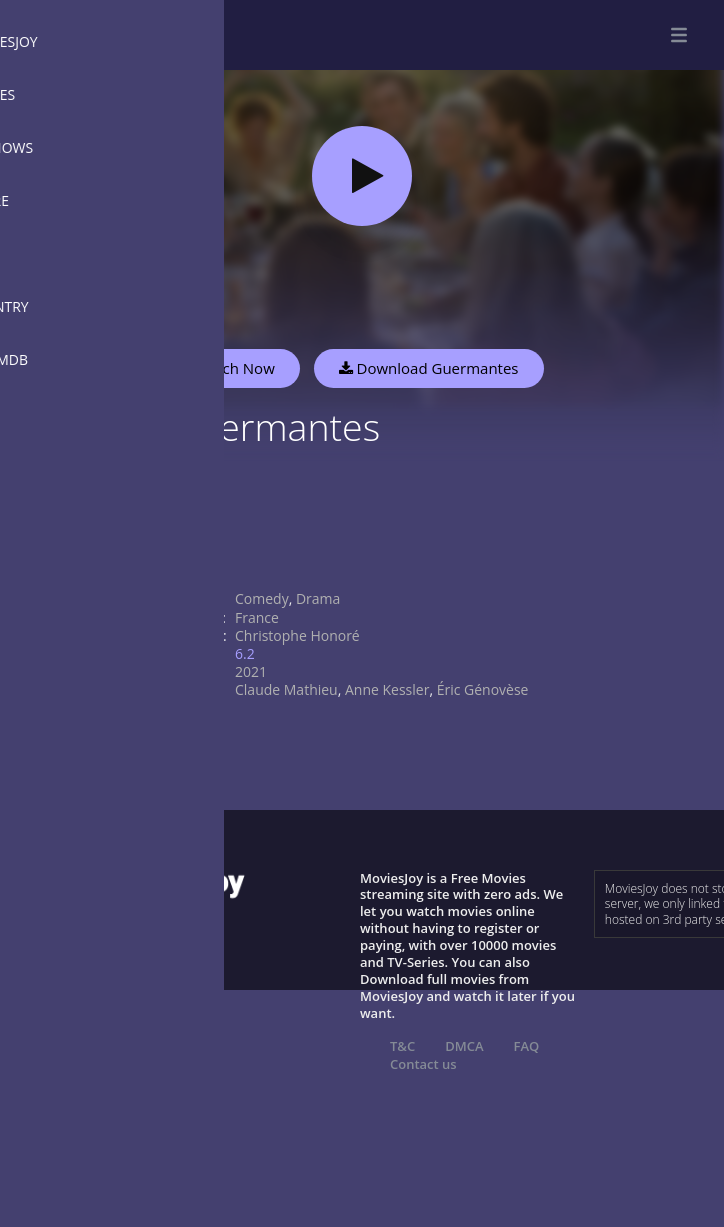  I want to click on France, so click(257, 617).